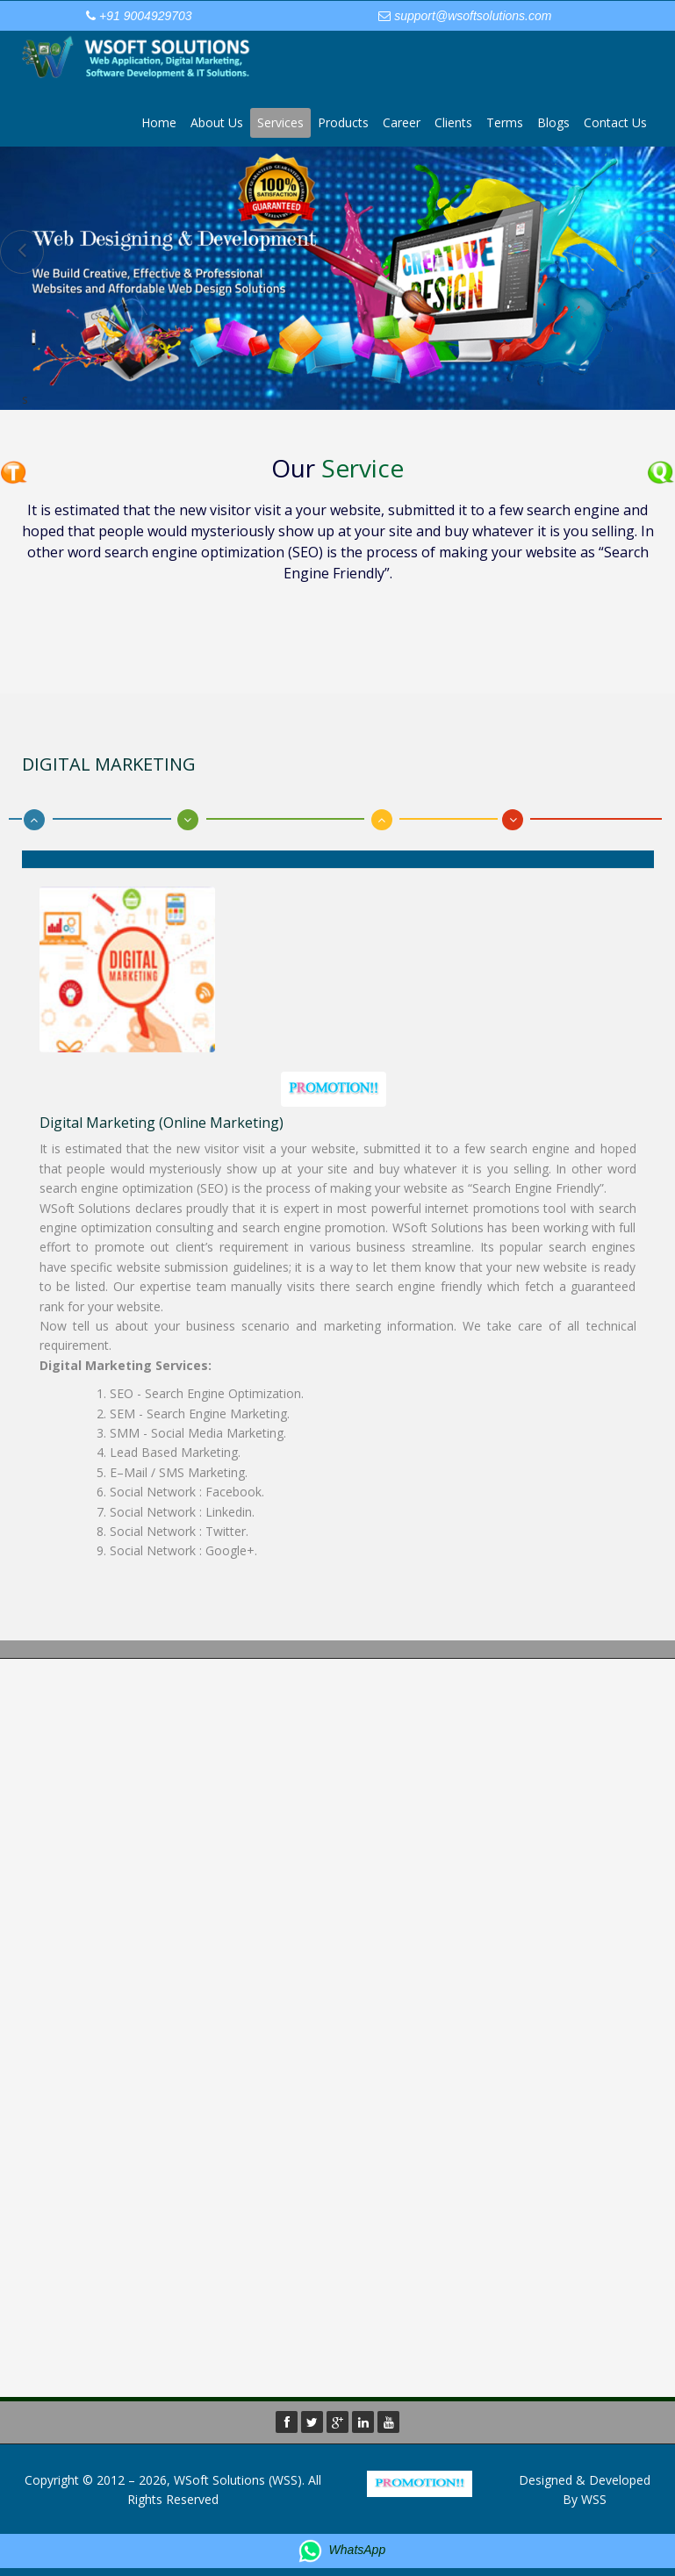 This screenshot has width=675, height=2576. I want to click on Clients, so click(453, 122).